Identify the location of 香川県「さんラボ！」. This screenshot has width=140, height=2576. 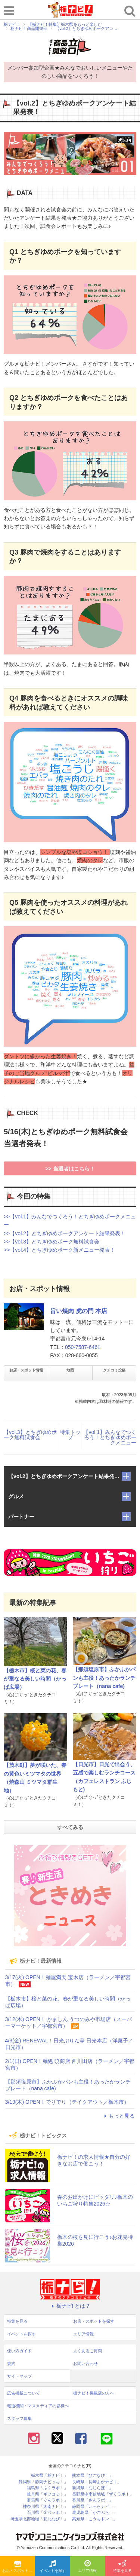
(92, 2500).